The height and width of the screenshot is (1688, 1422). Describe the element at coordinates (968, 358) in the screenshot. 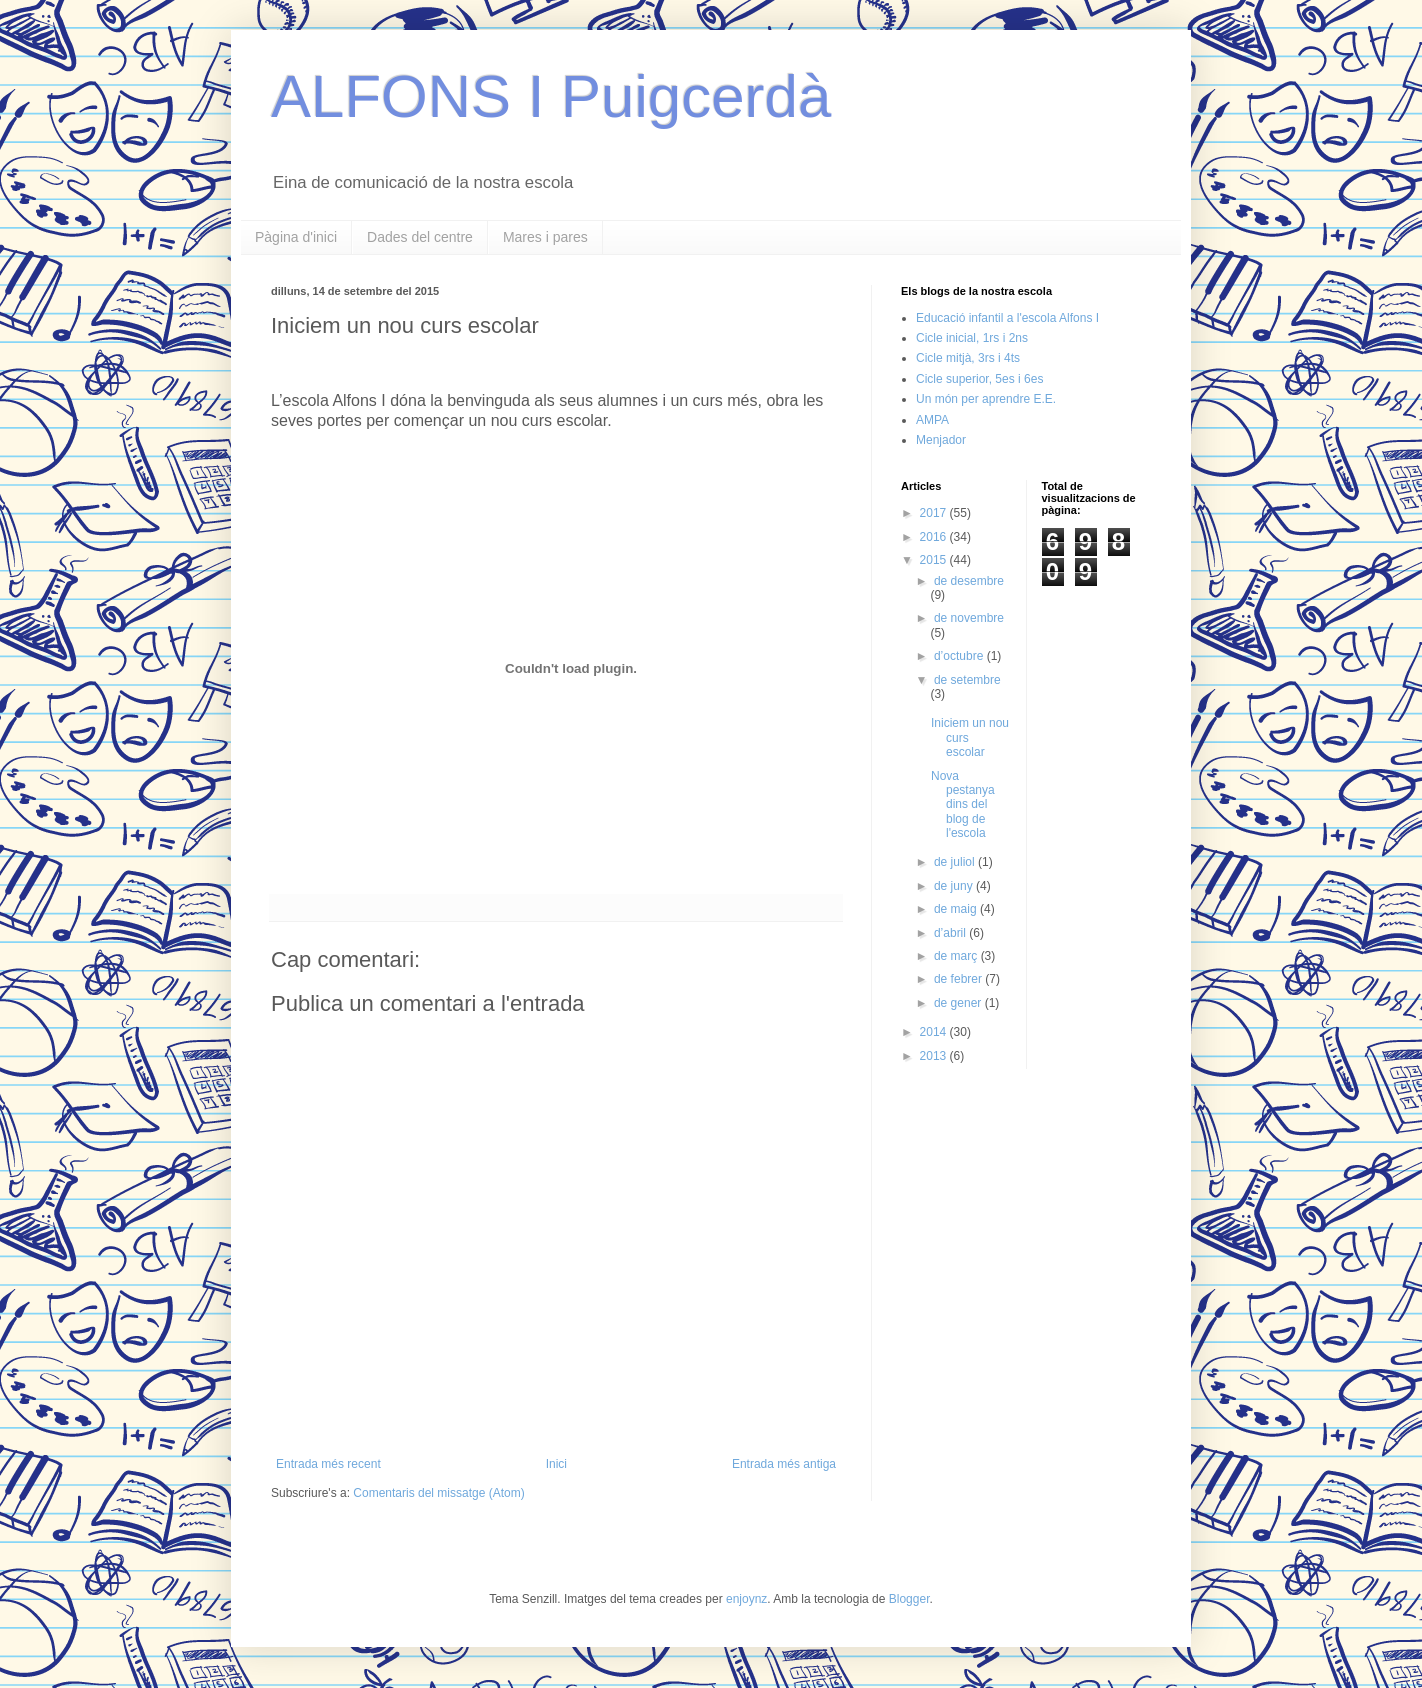

I see `Cicle mitjà, 3rs i 4ts` at that location.